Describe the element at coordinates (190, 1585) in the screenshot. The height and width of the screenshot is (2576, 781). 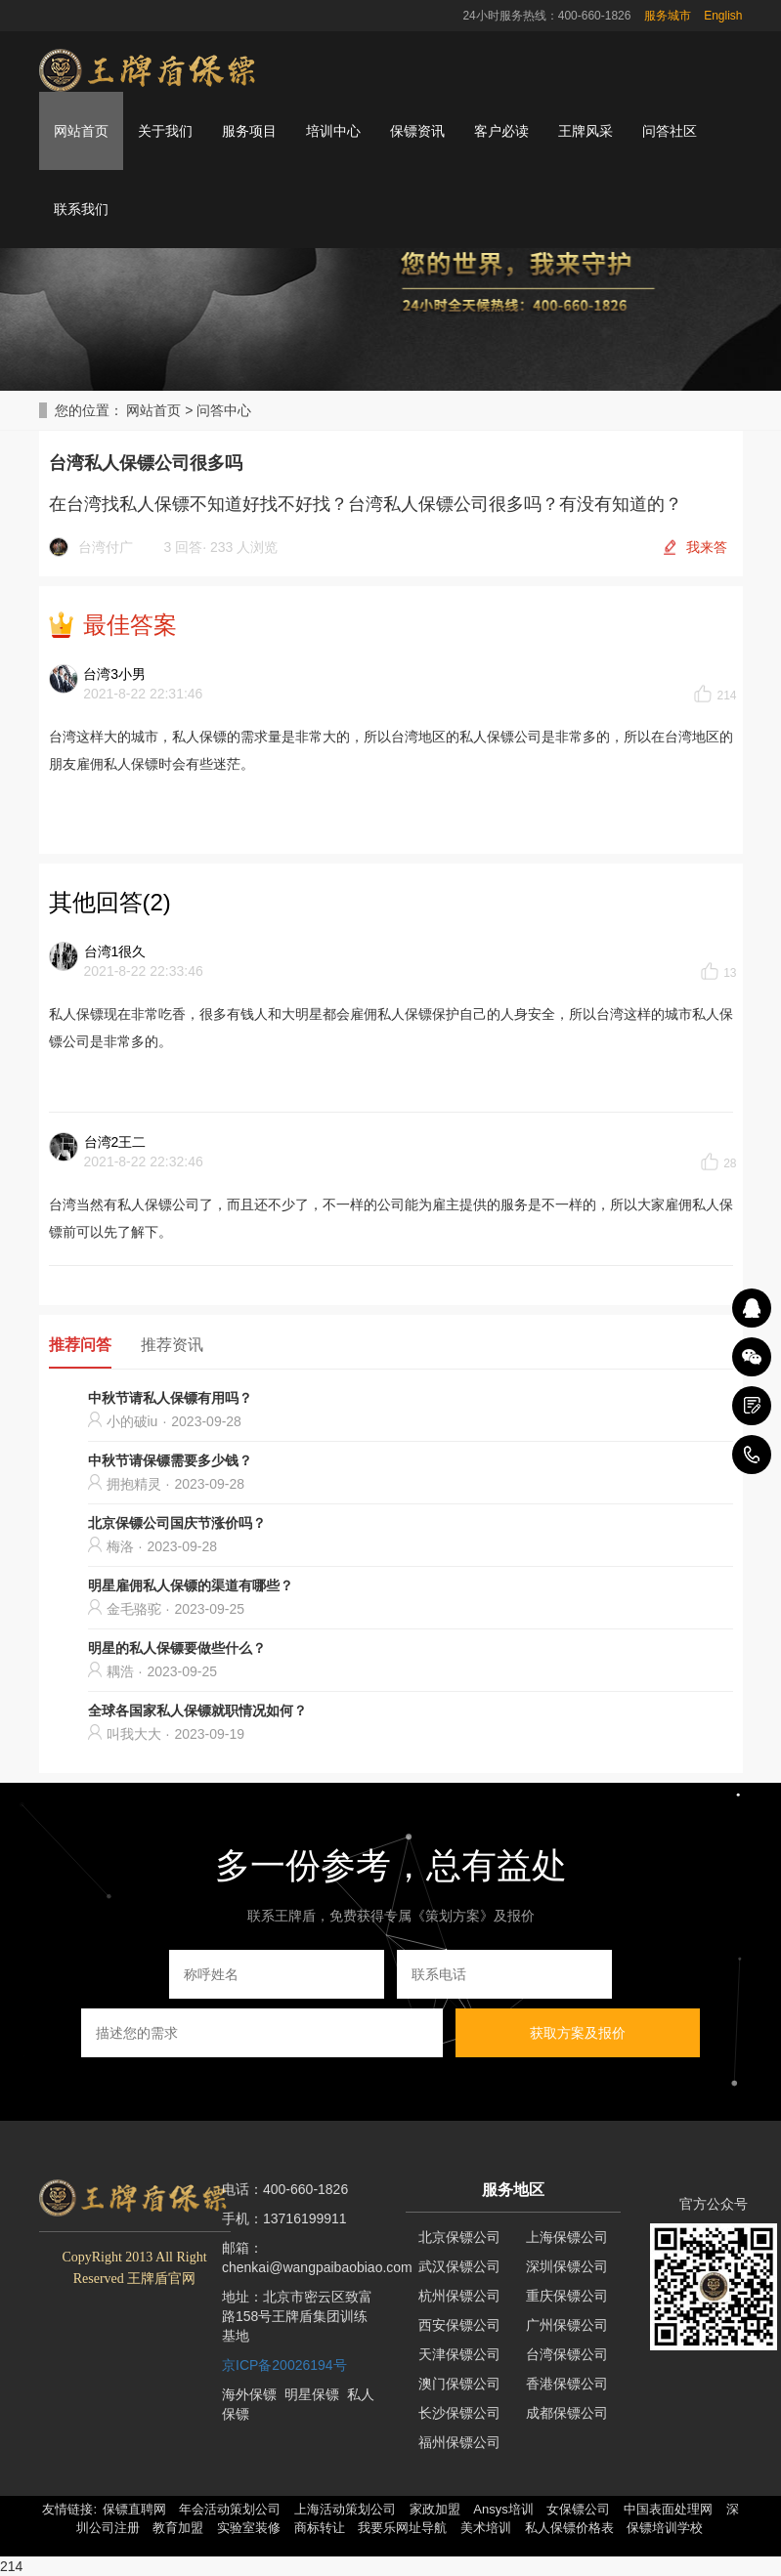
I see `明星雇佣私人保镖的渠道有哪些？` at that location.